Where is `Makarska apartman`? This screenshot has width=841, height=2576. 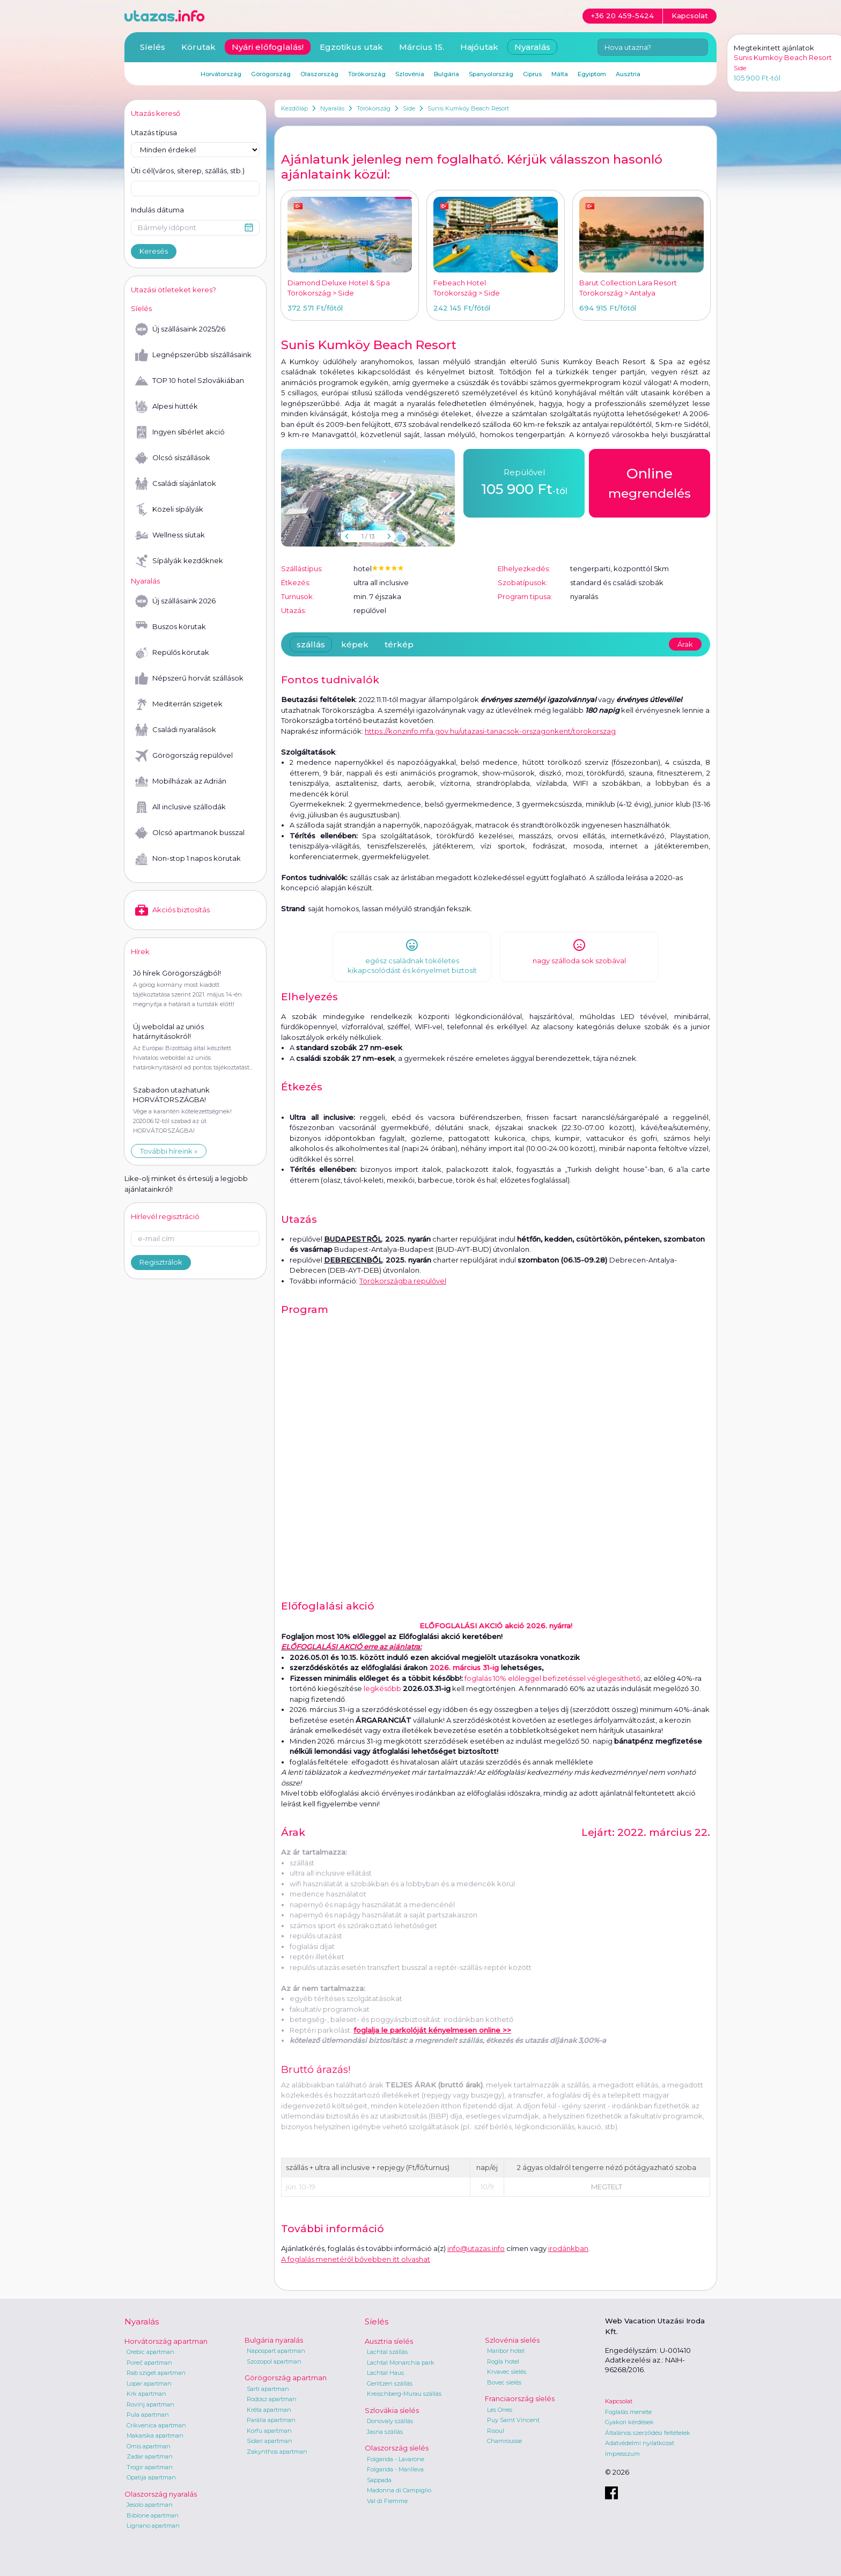
Makarska apartman is located at coordinates (155, 2435).